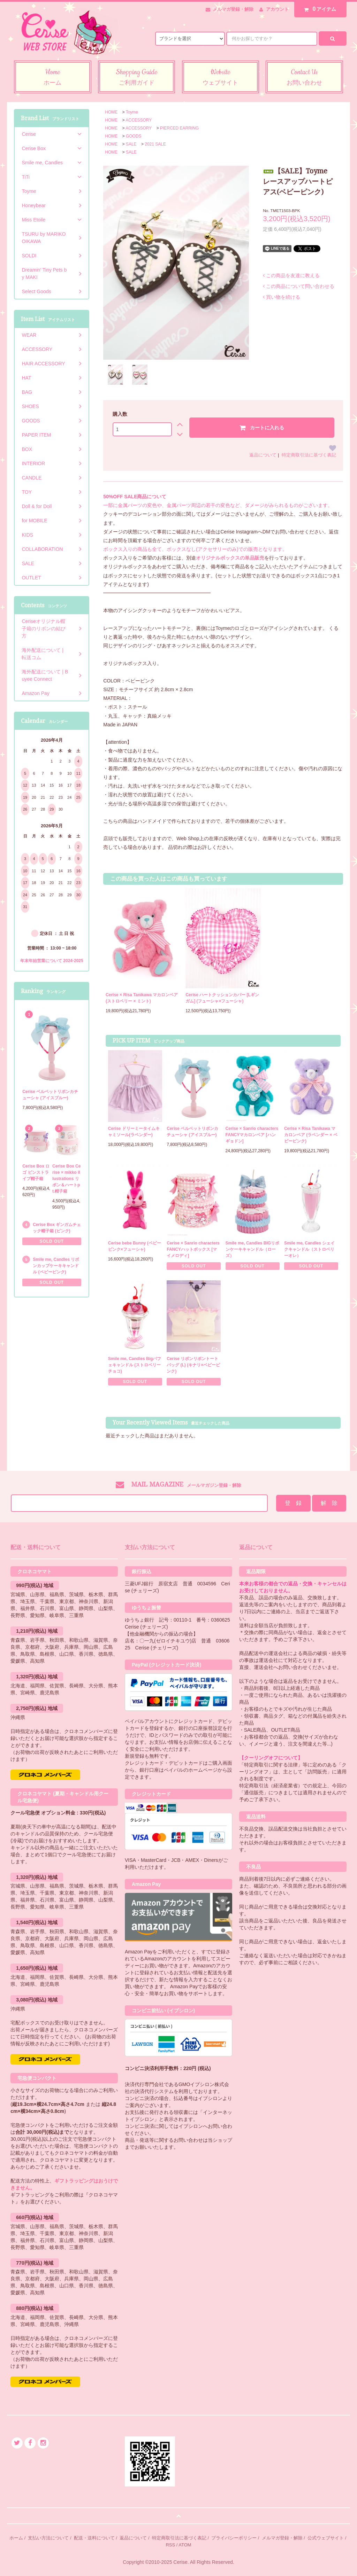 The height and width of the screenshot is (2576, 357). Describe the element at coordinates (309, 455) in the screenshot. I see `特定商取引法に基づく表記` at that location.